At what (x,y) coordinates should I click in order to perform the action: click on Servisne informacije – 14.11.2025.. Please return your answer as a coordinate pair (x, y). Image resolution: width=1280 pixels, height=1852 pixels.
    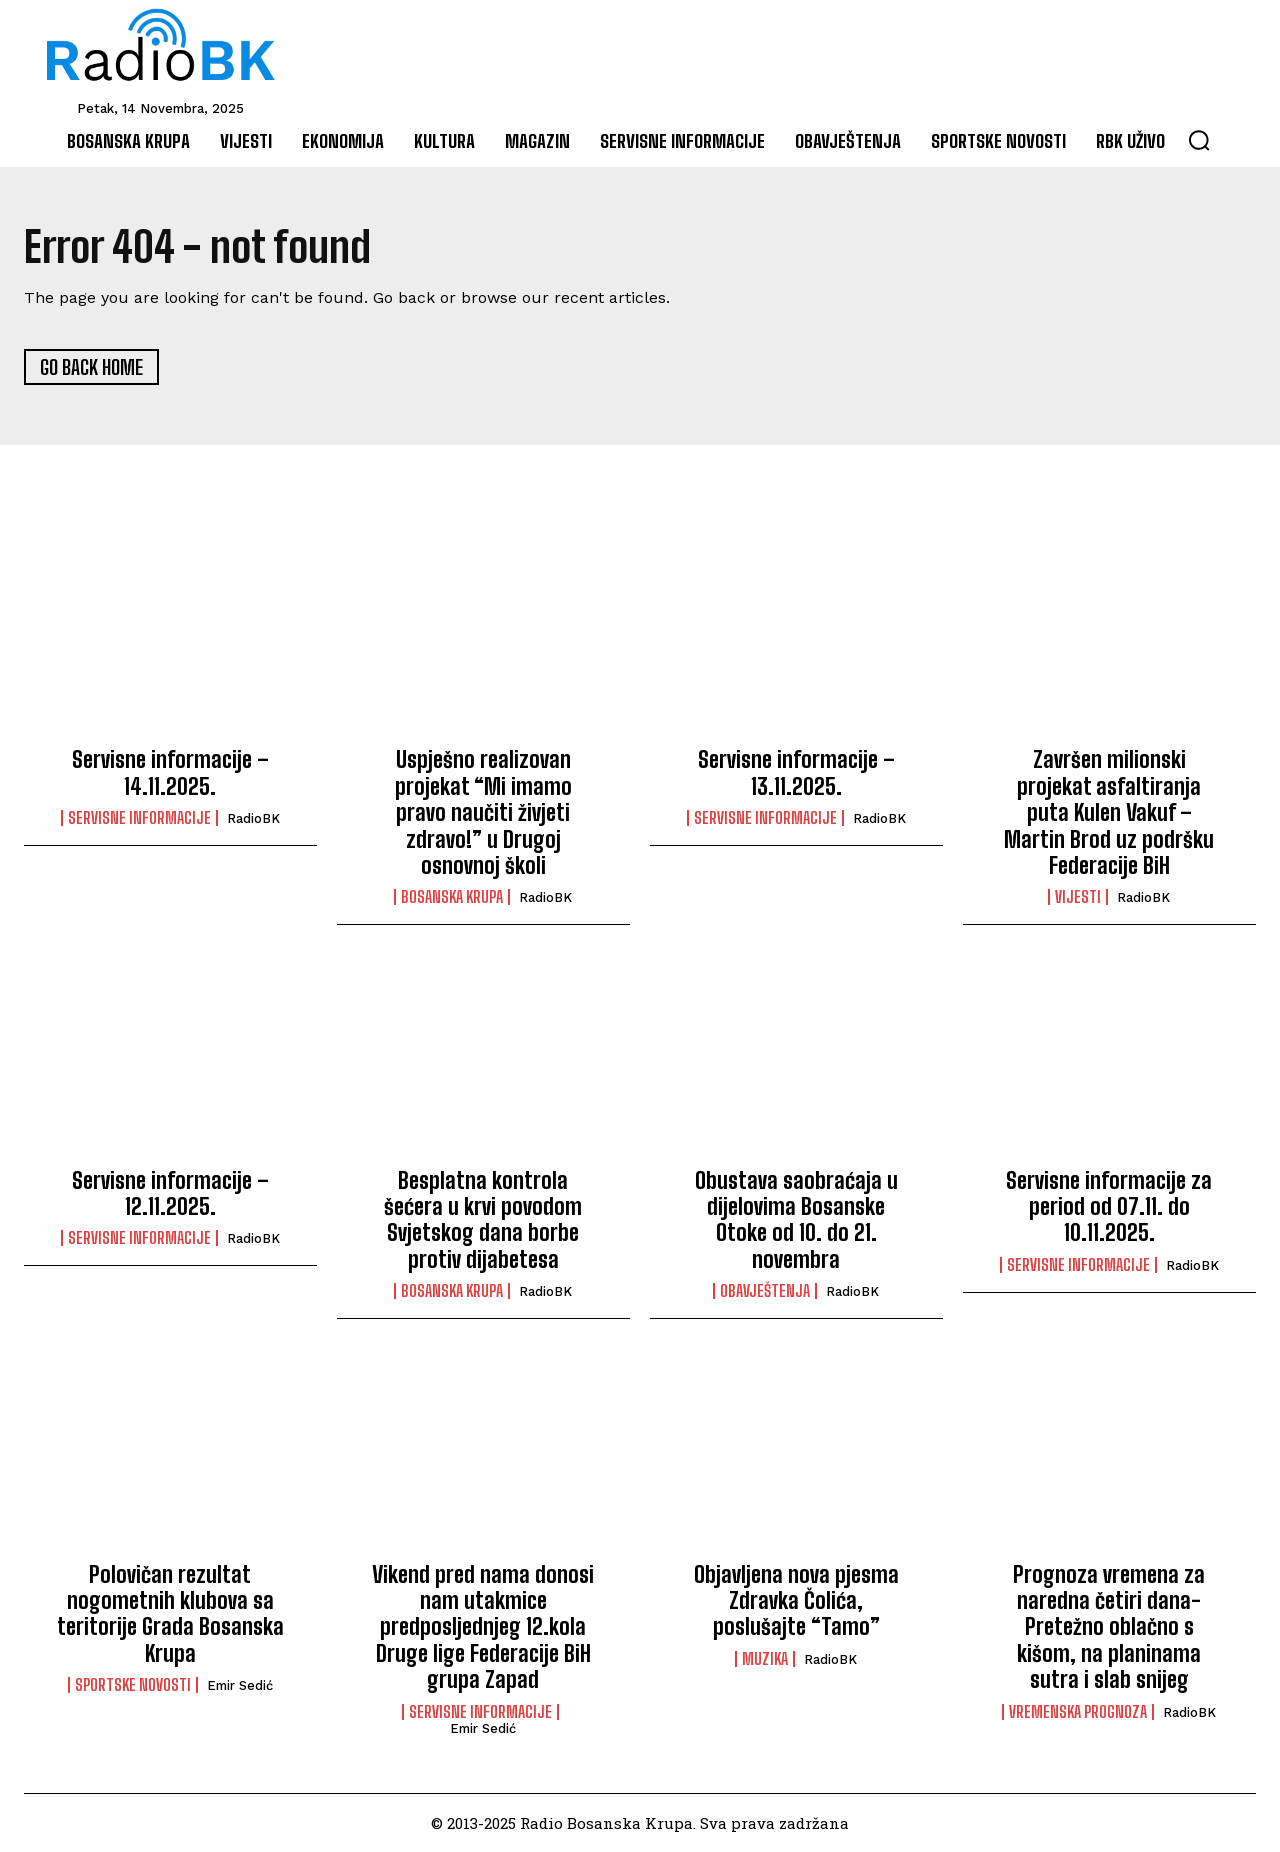
    Looking at the image, I should click on (170, 773).